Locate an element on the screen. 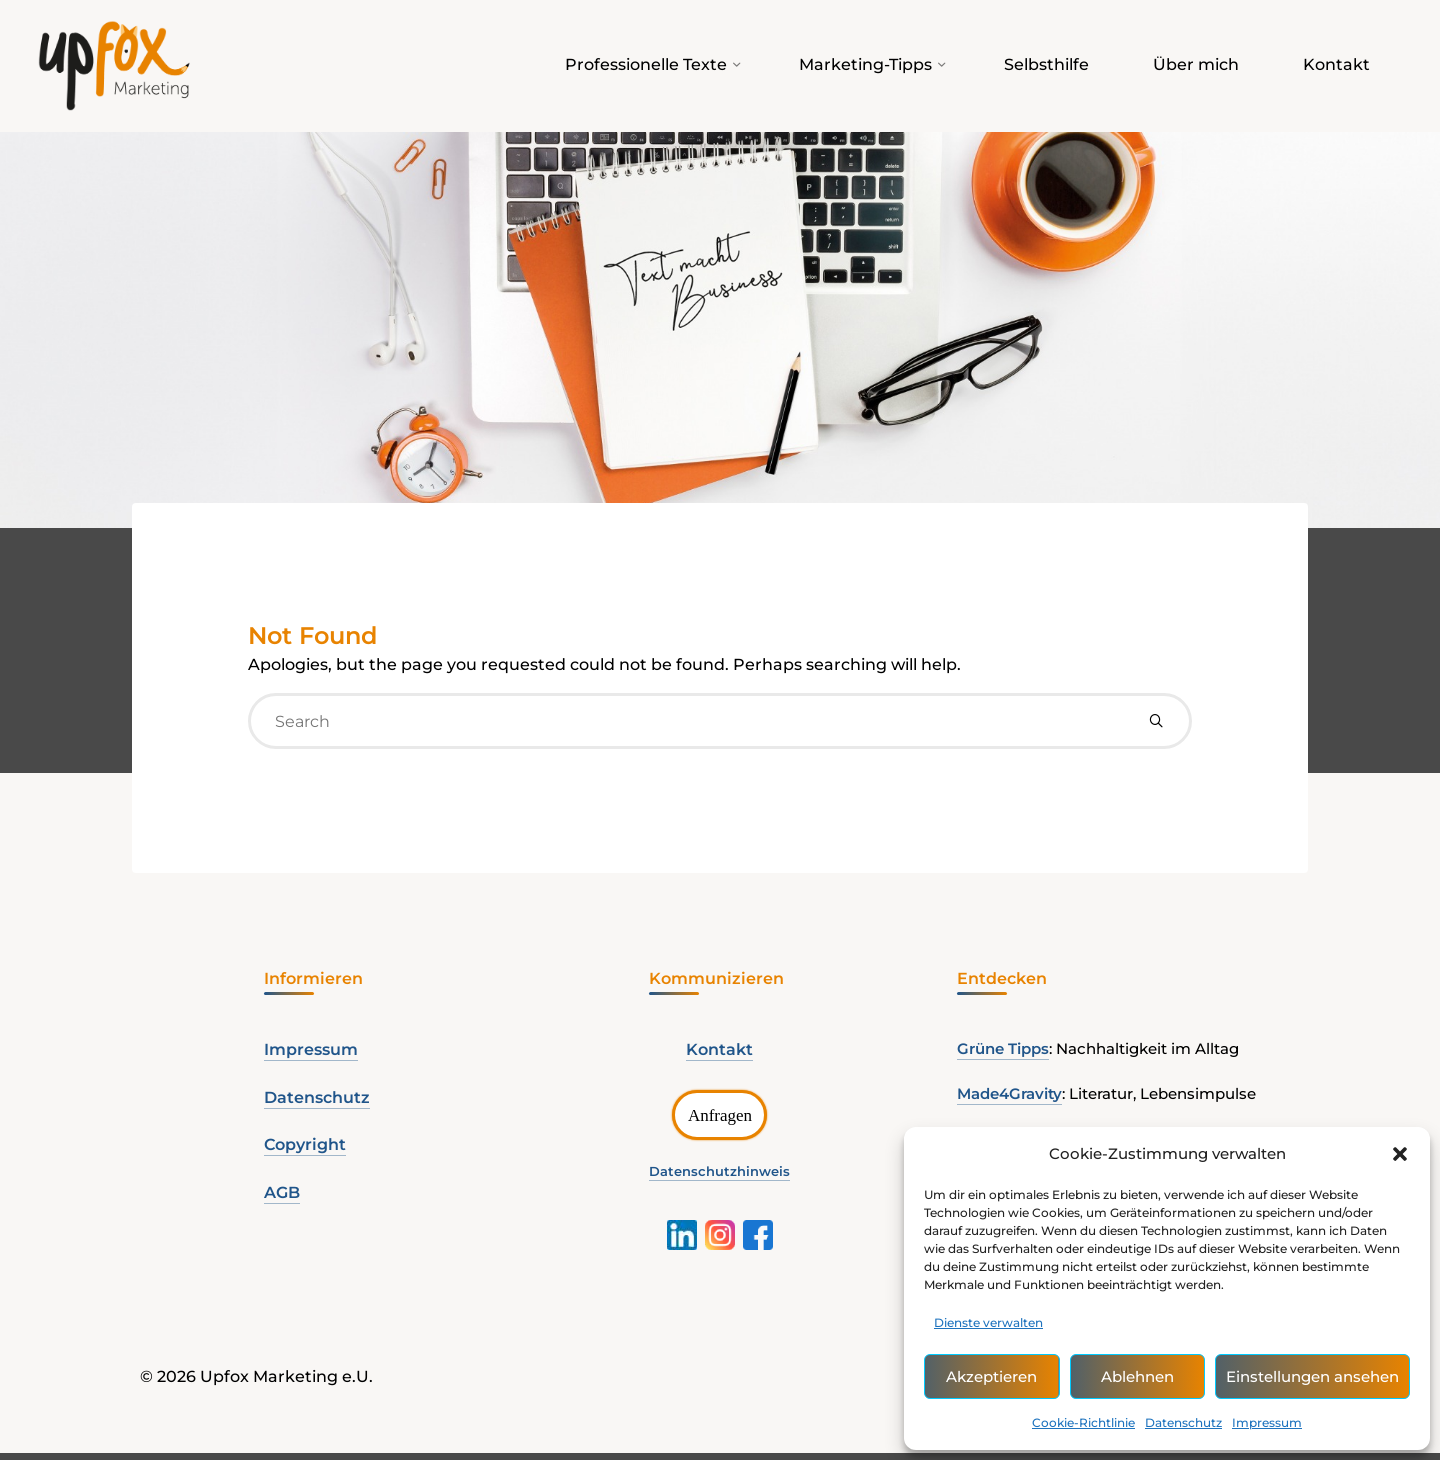 The height and width of the screenshot is (1460, 1440). Einstellungen ansehen is located at coordinates (1312, 1376).